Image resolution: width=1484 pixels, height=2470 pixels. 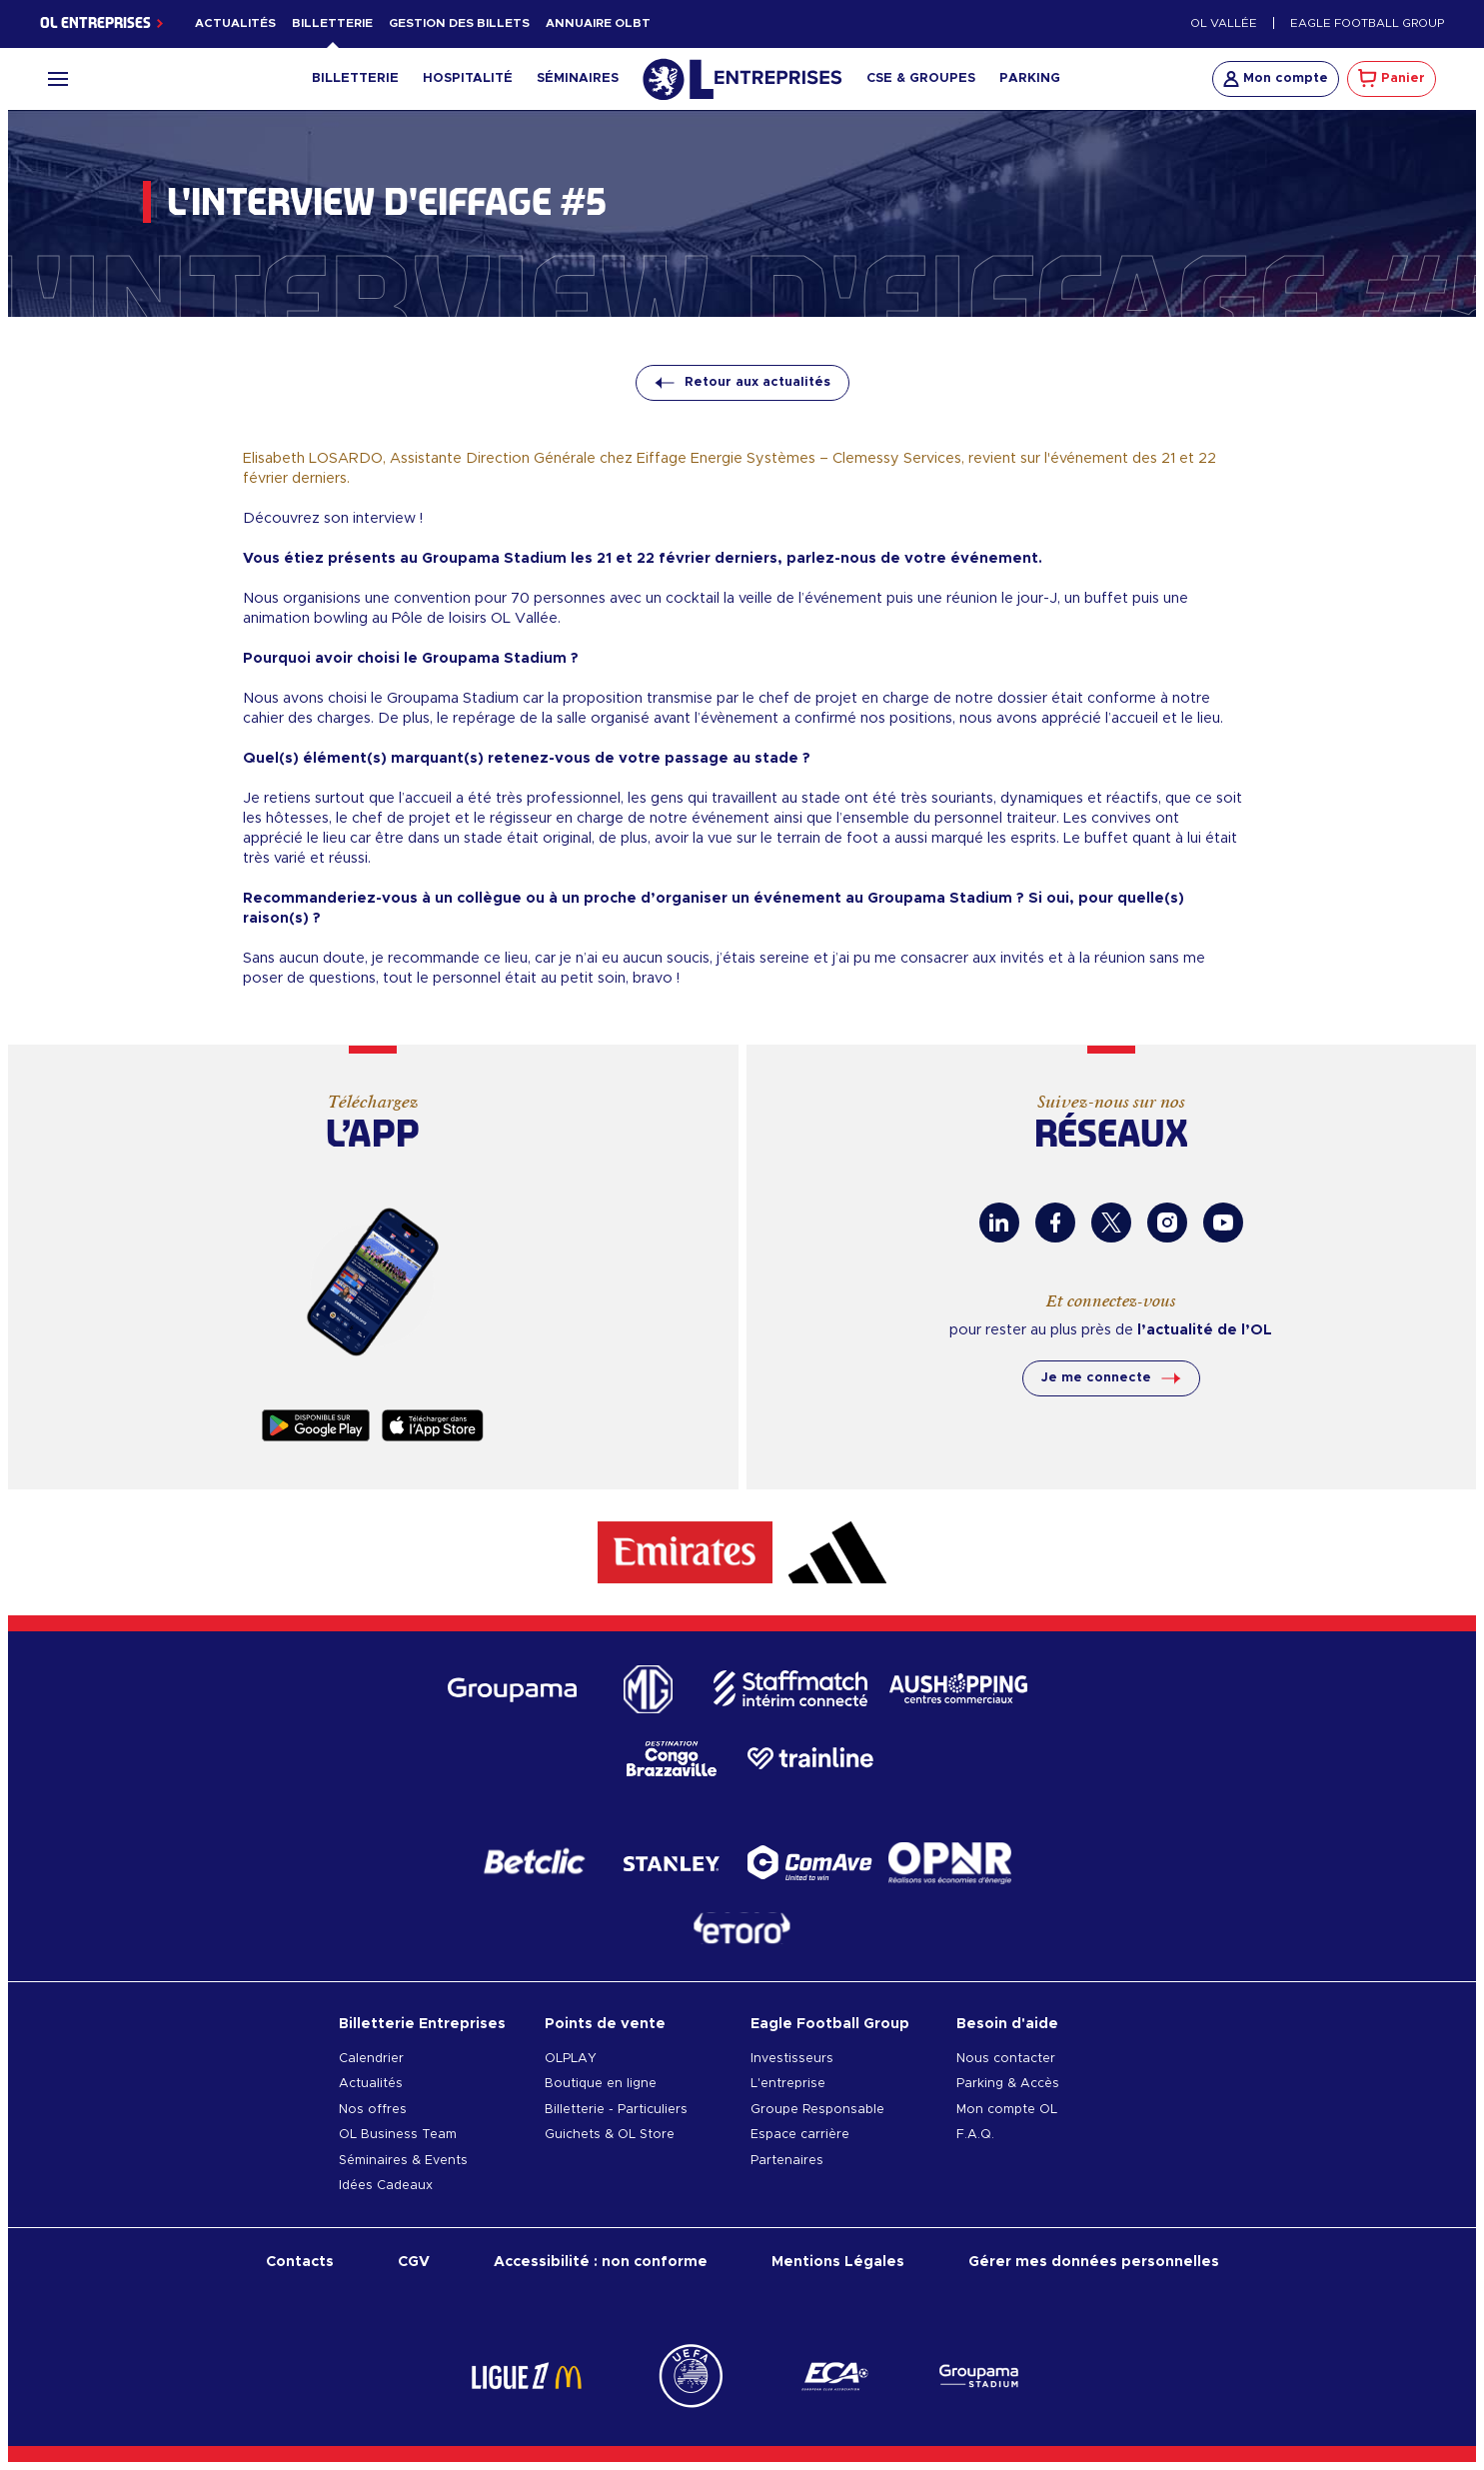 I want to click on Gérer mes données personnelles, so click(x=1093, y=2261).